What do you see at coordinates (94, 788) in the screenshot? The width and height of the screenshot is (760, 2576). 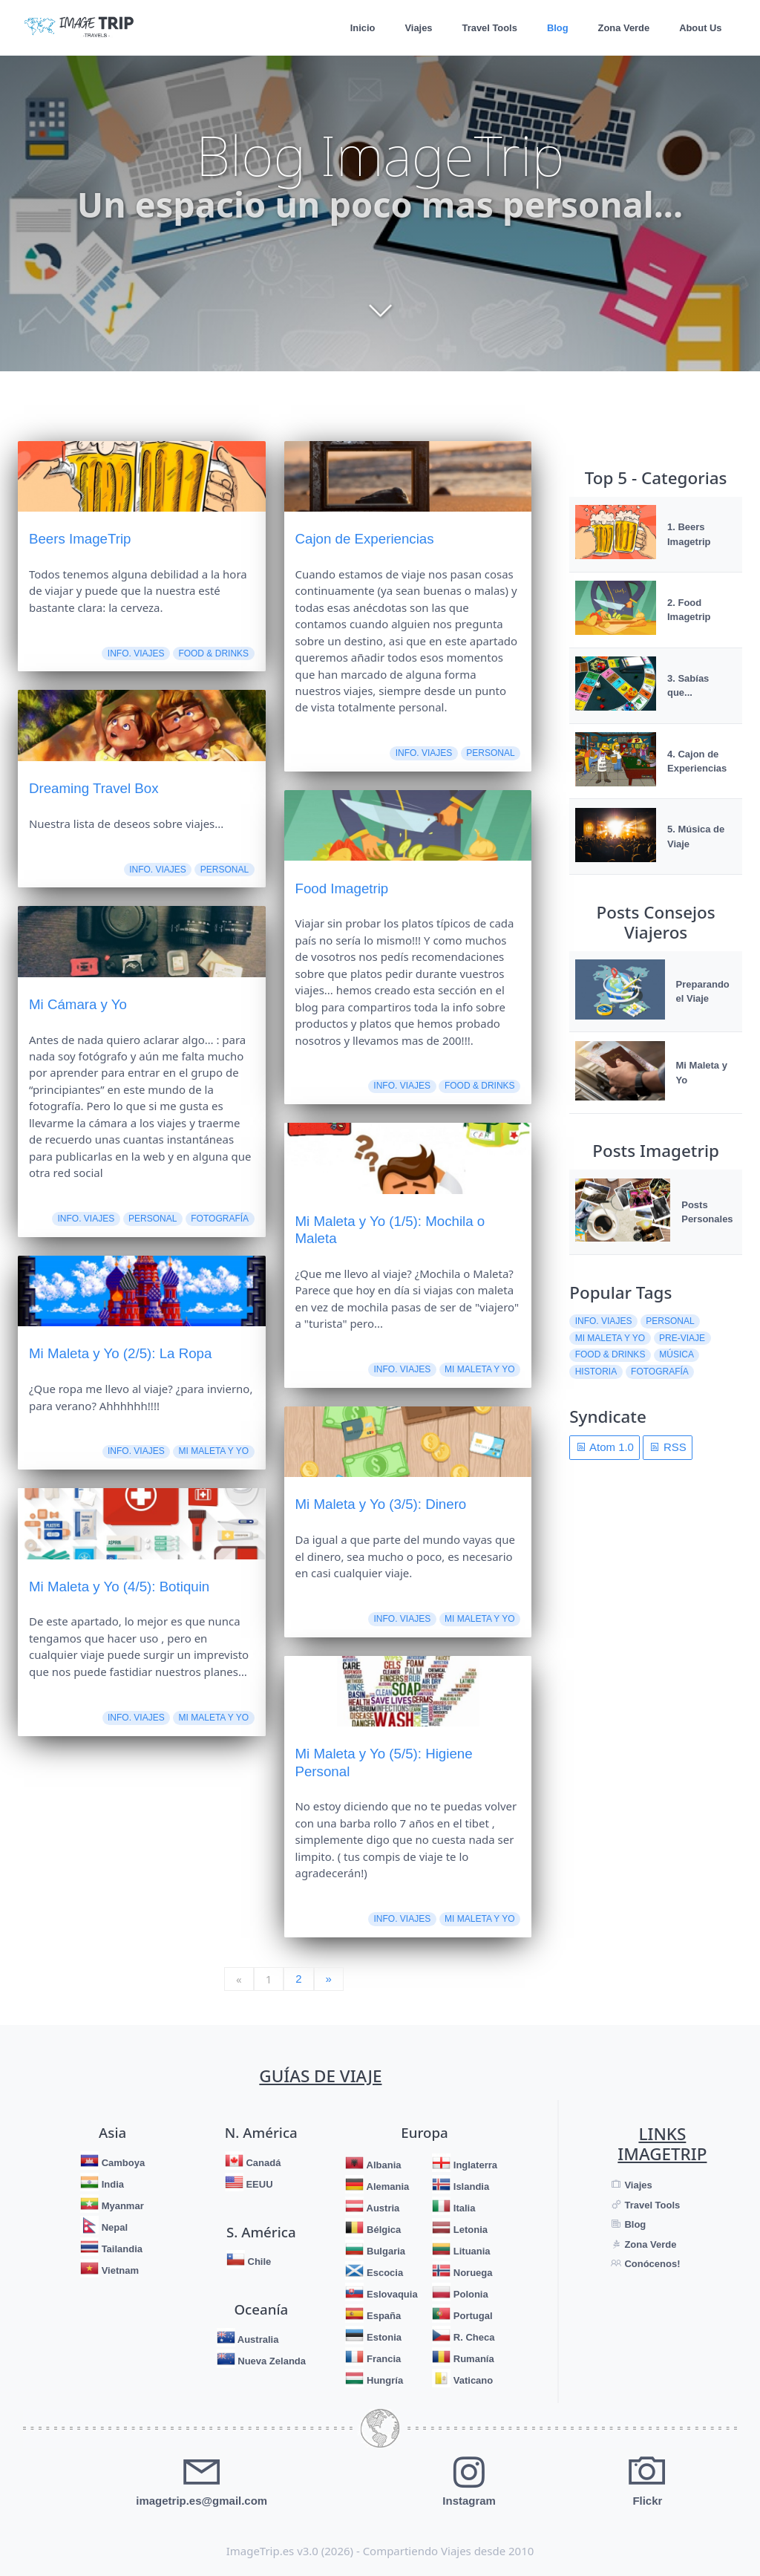 I see `Dreaming Travel Box` at bounding box center [94, 788].